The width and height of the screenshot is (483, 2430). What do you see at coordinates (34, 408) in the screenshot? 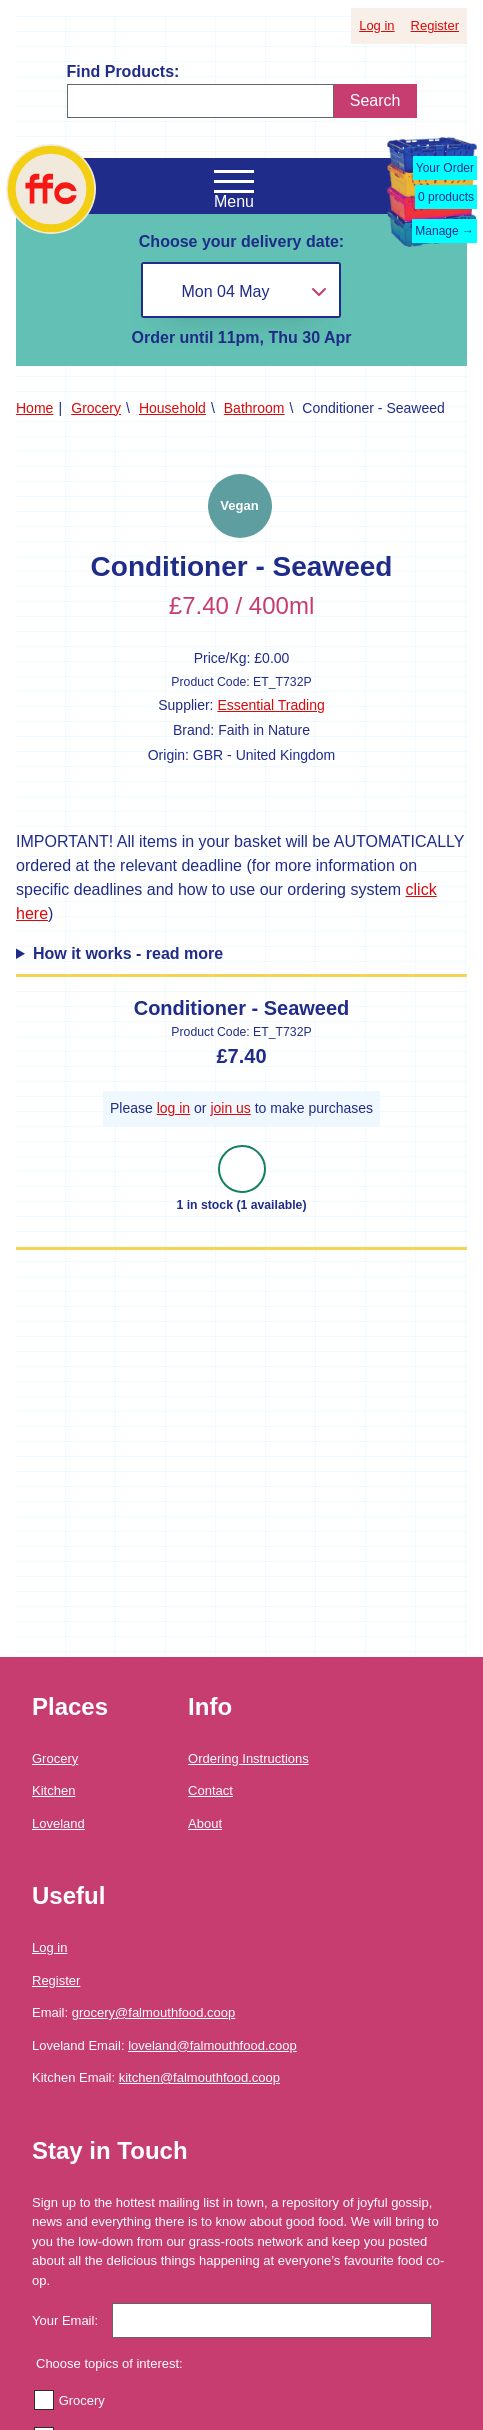
I see `Home` at bounding box center [34, 408].